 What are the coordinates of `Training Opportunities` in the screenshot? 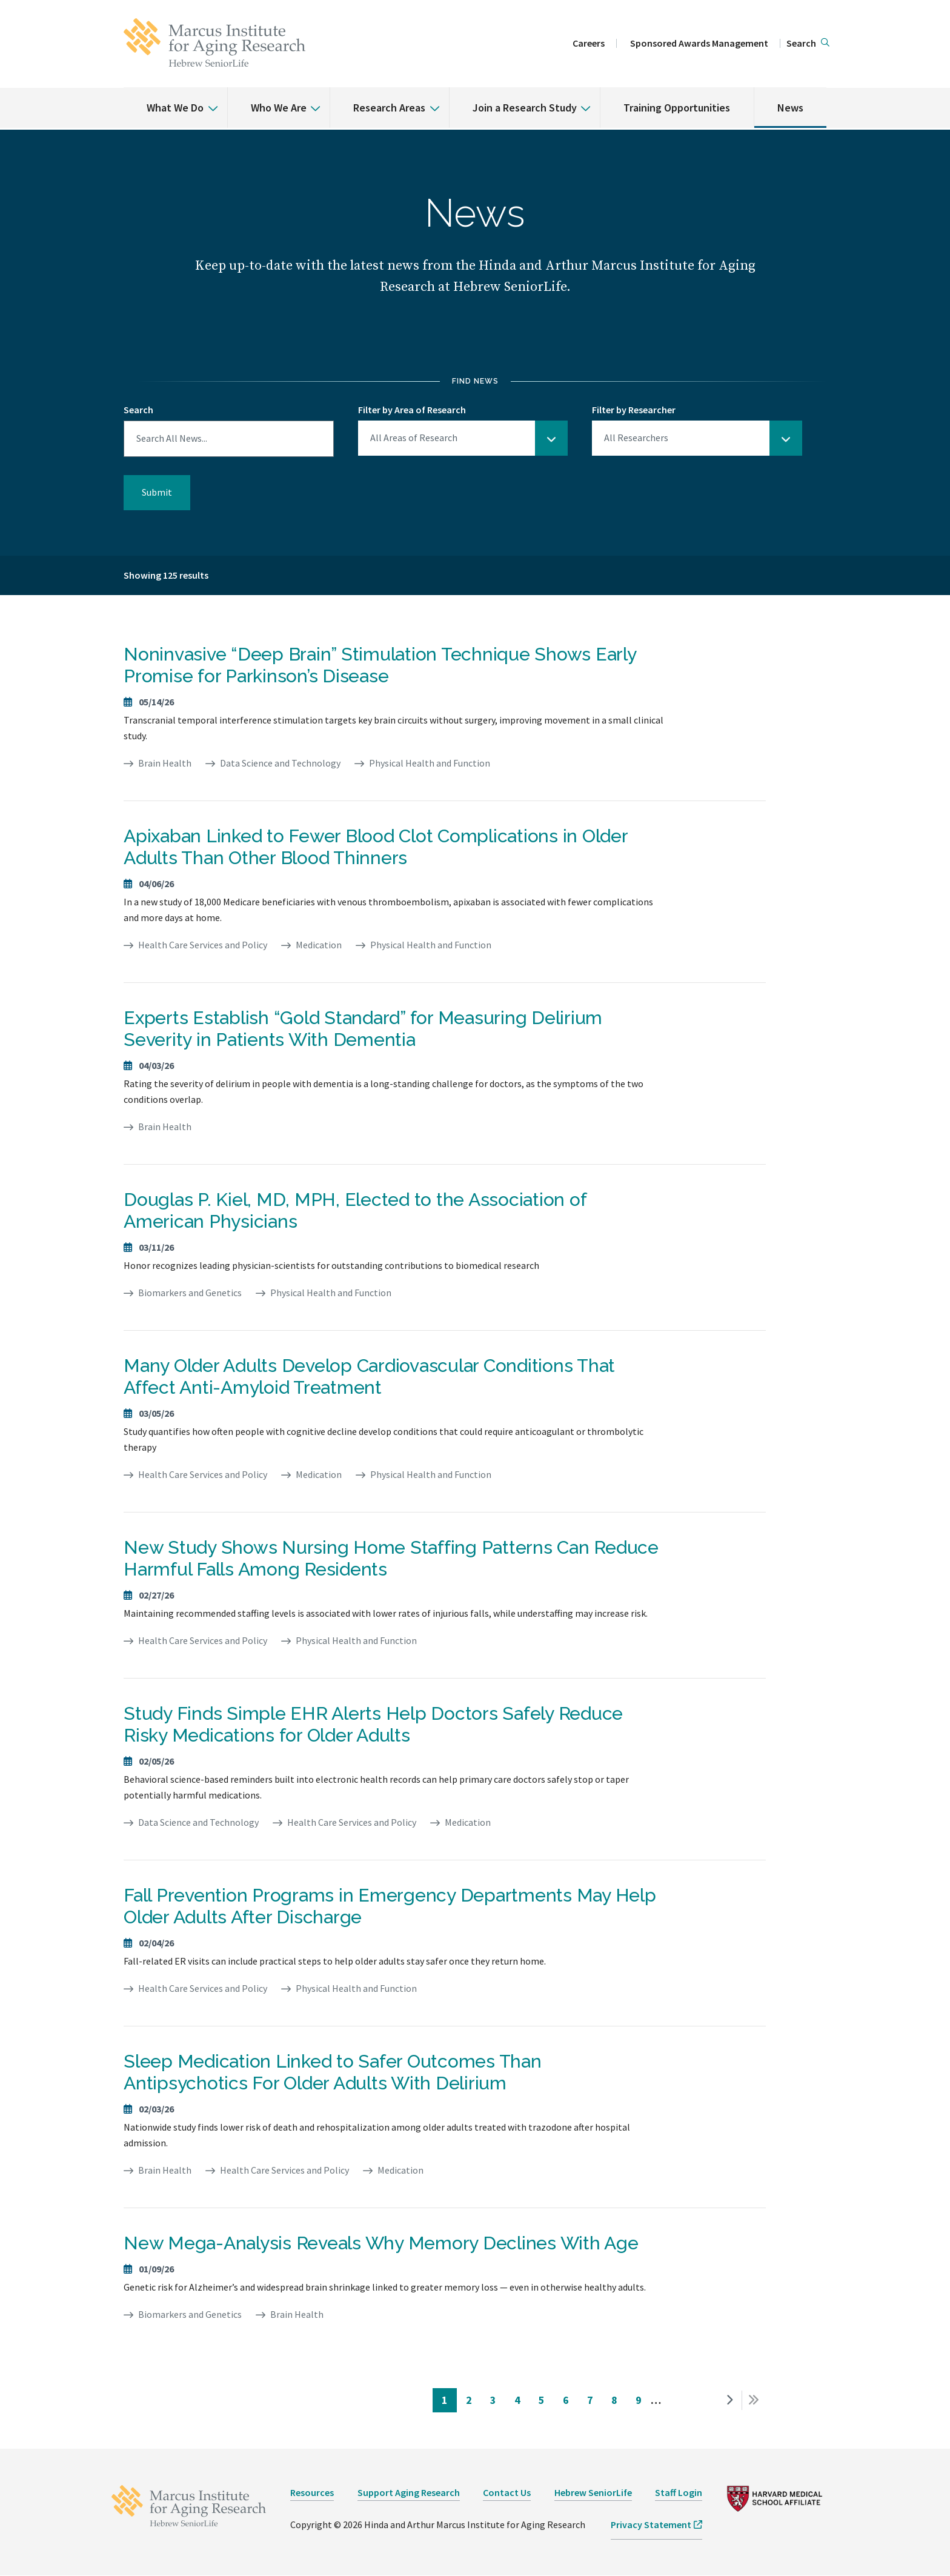 It's located at (676, 108).